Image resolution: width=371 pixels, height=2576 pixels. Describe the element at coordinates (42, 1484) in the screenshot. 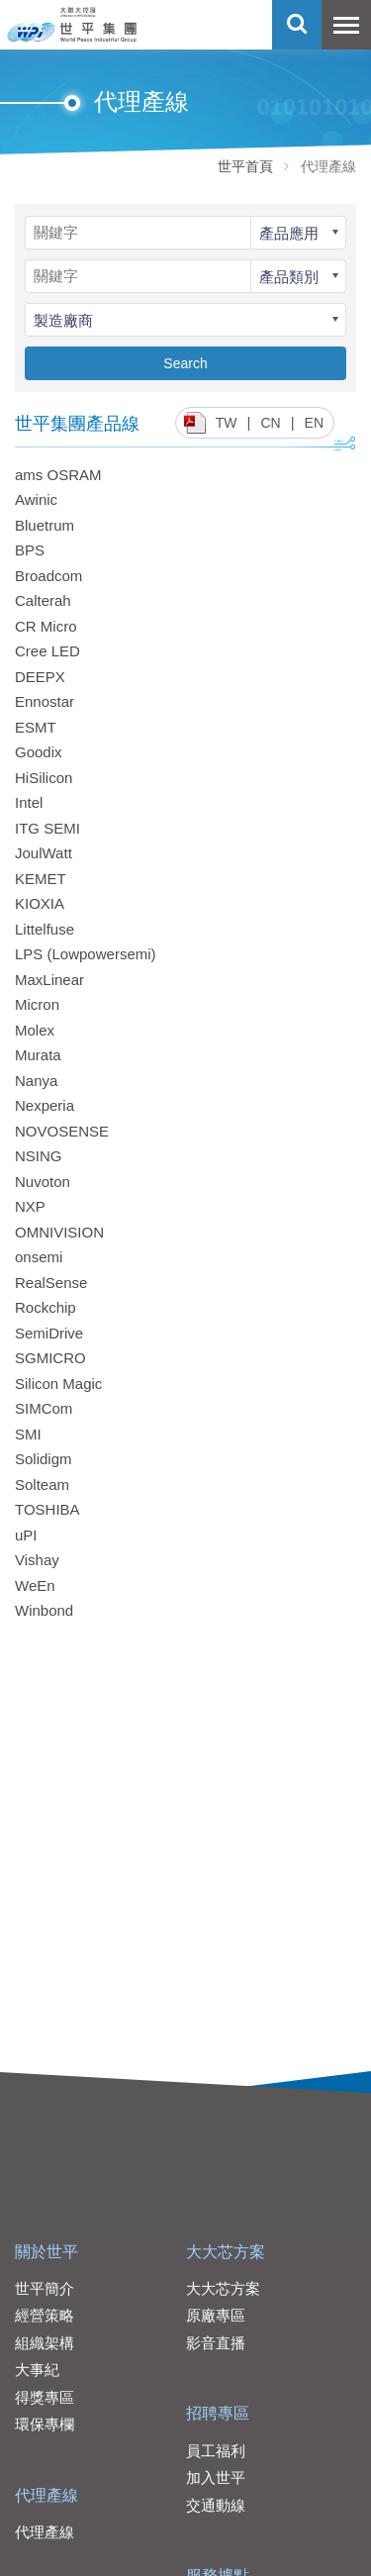

I see `Solteam` at that location.